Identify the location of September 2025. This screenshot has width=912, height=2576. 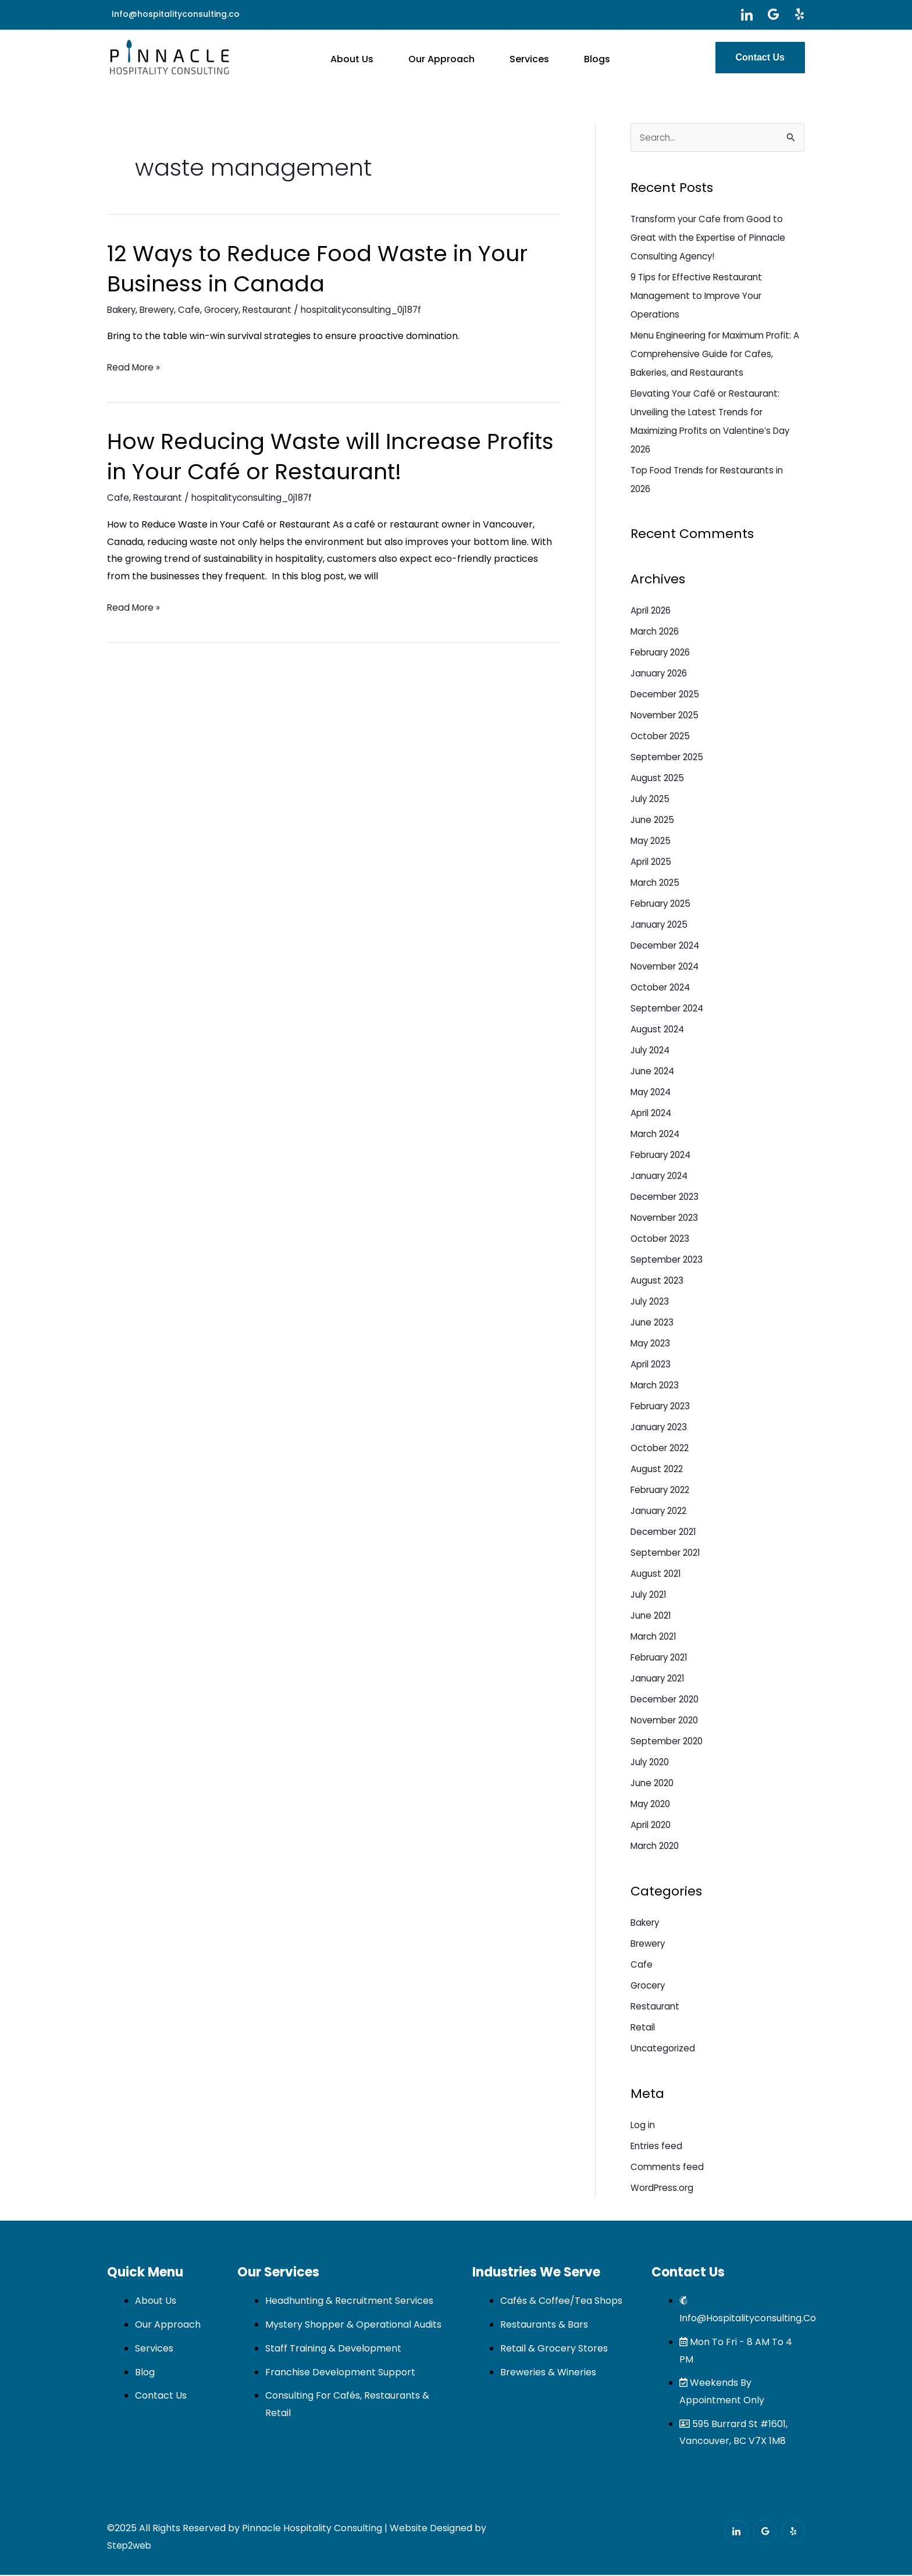
(669, 758).